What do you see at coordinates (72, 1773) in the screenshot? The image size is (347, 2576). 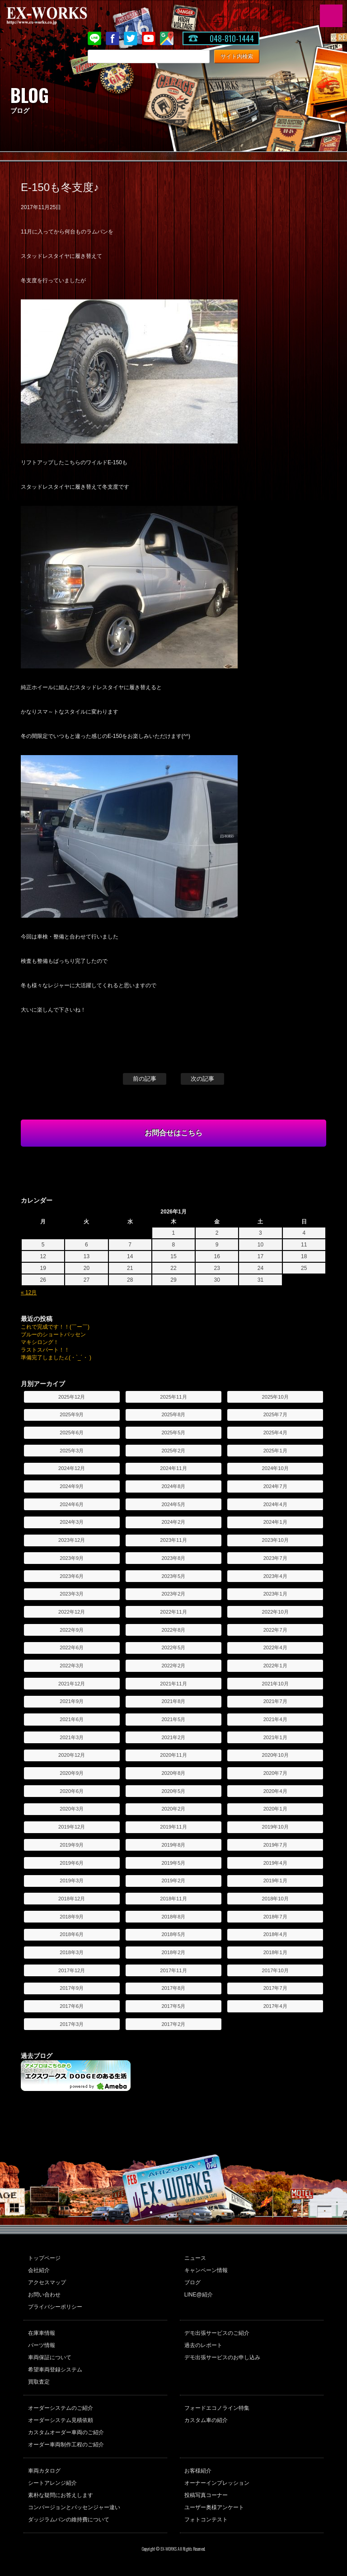 I see `2020年9月` at bounding box center [72, 1773].